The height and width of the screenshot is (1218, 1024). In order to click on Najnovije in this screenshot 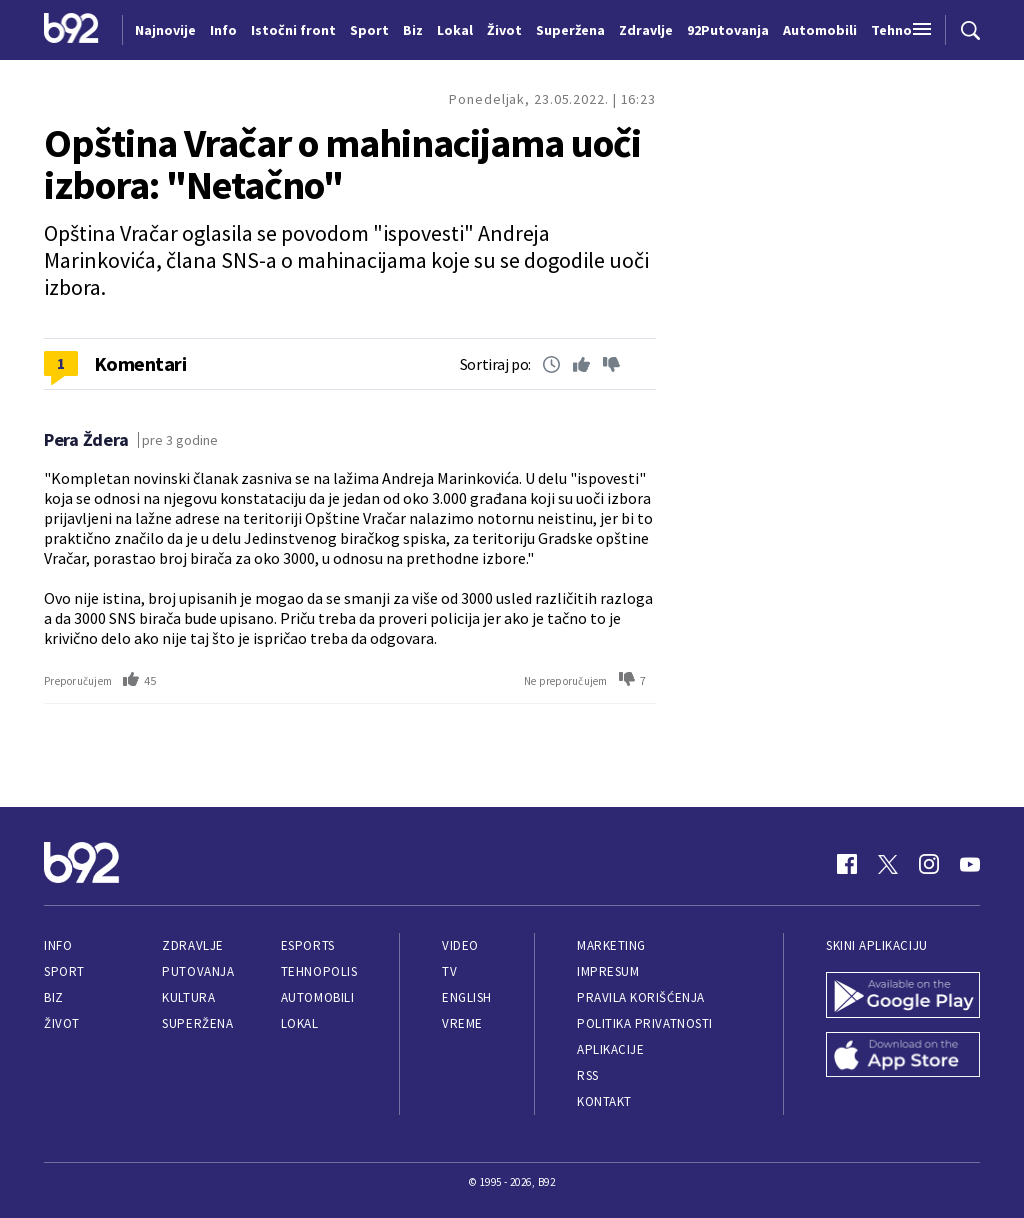, I will do `click(165, 30)`.